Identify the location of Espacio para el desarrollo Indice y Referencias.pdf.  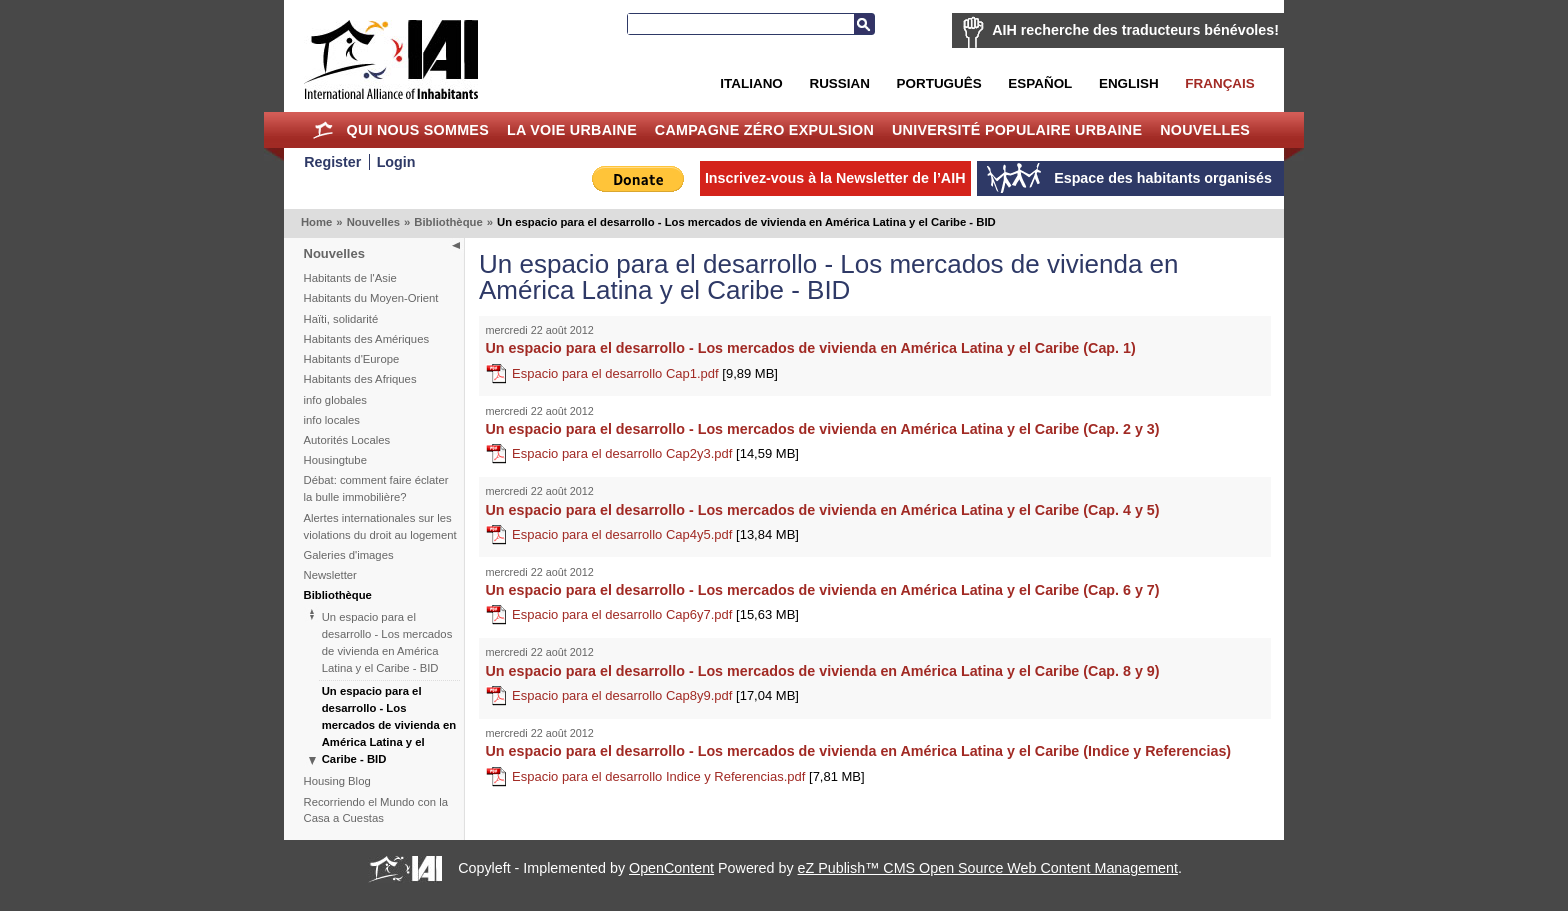
(688, 776).